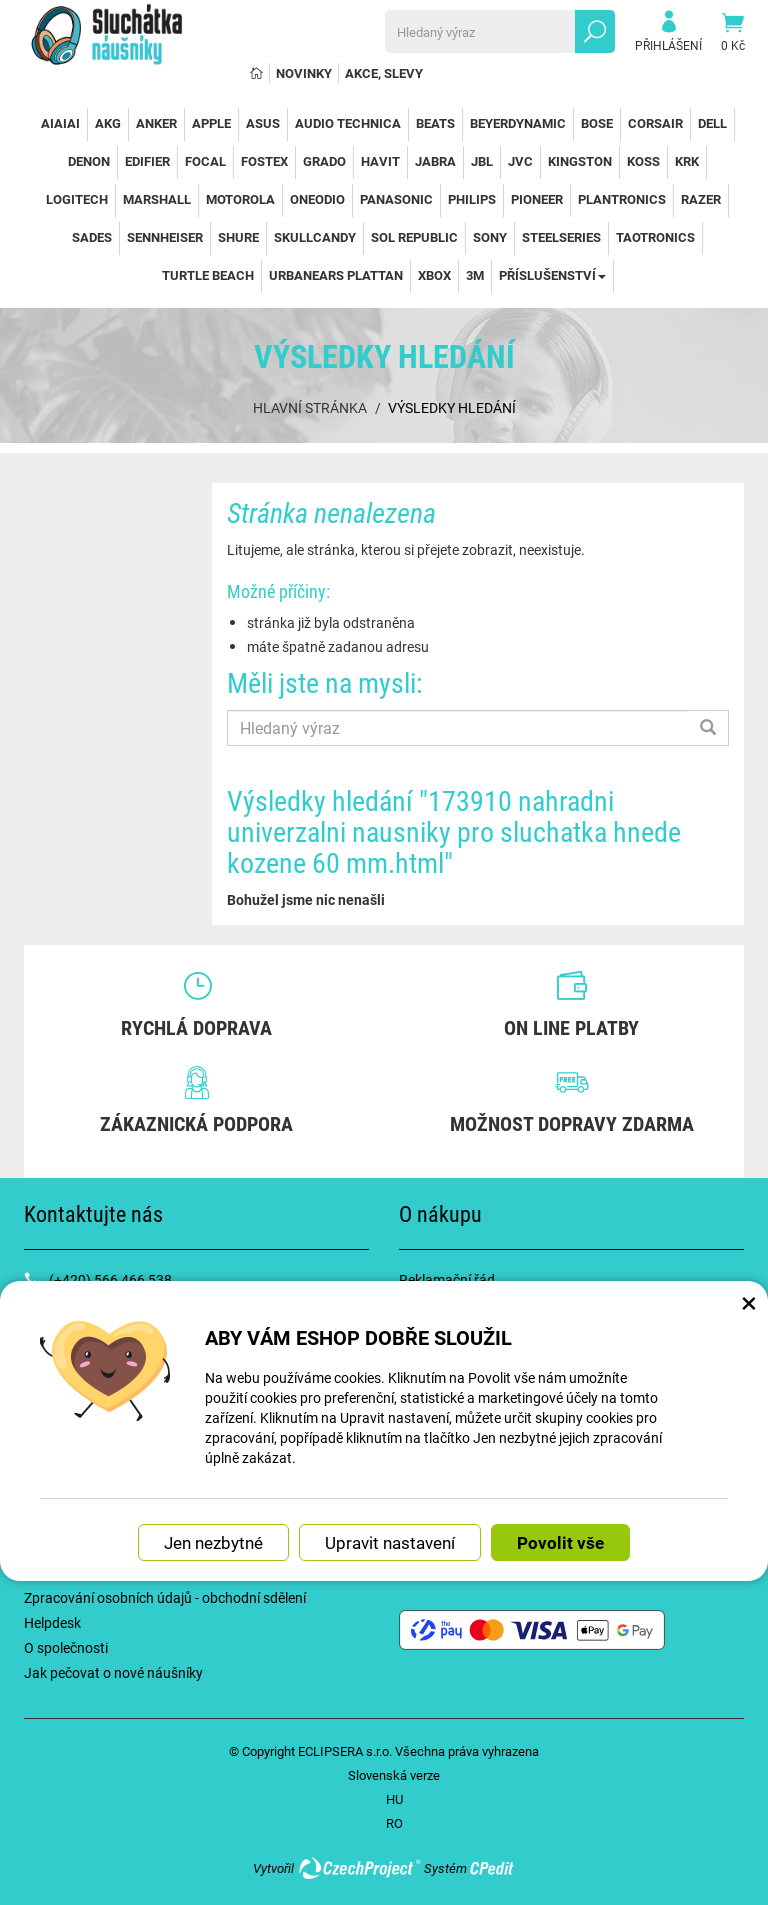 The height and width of the screenshot is (1905, 768). Describe the element at coordinates (655, 237) in the screenshot. I see `TaoTronics` at that location.